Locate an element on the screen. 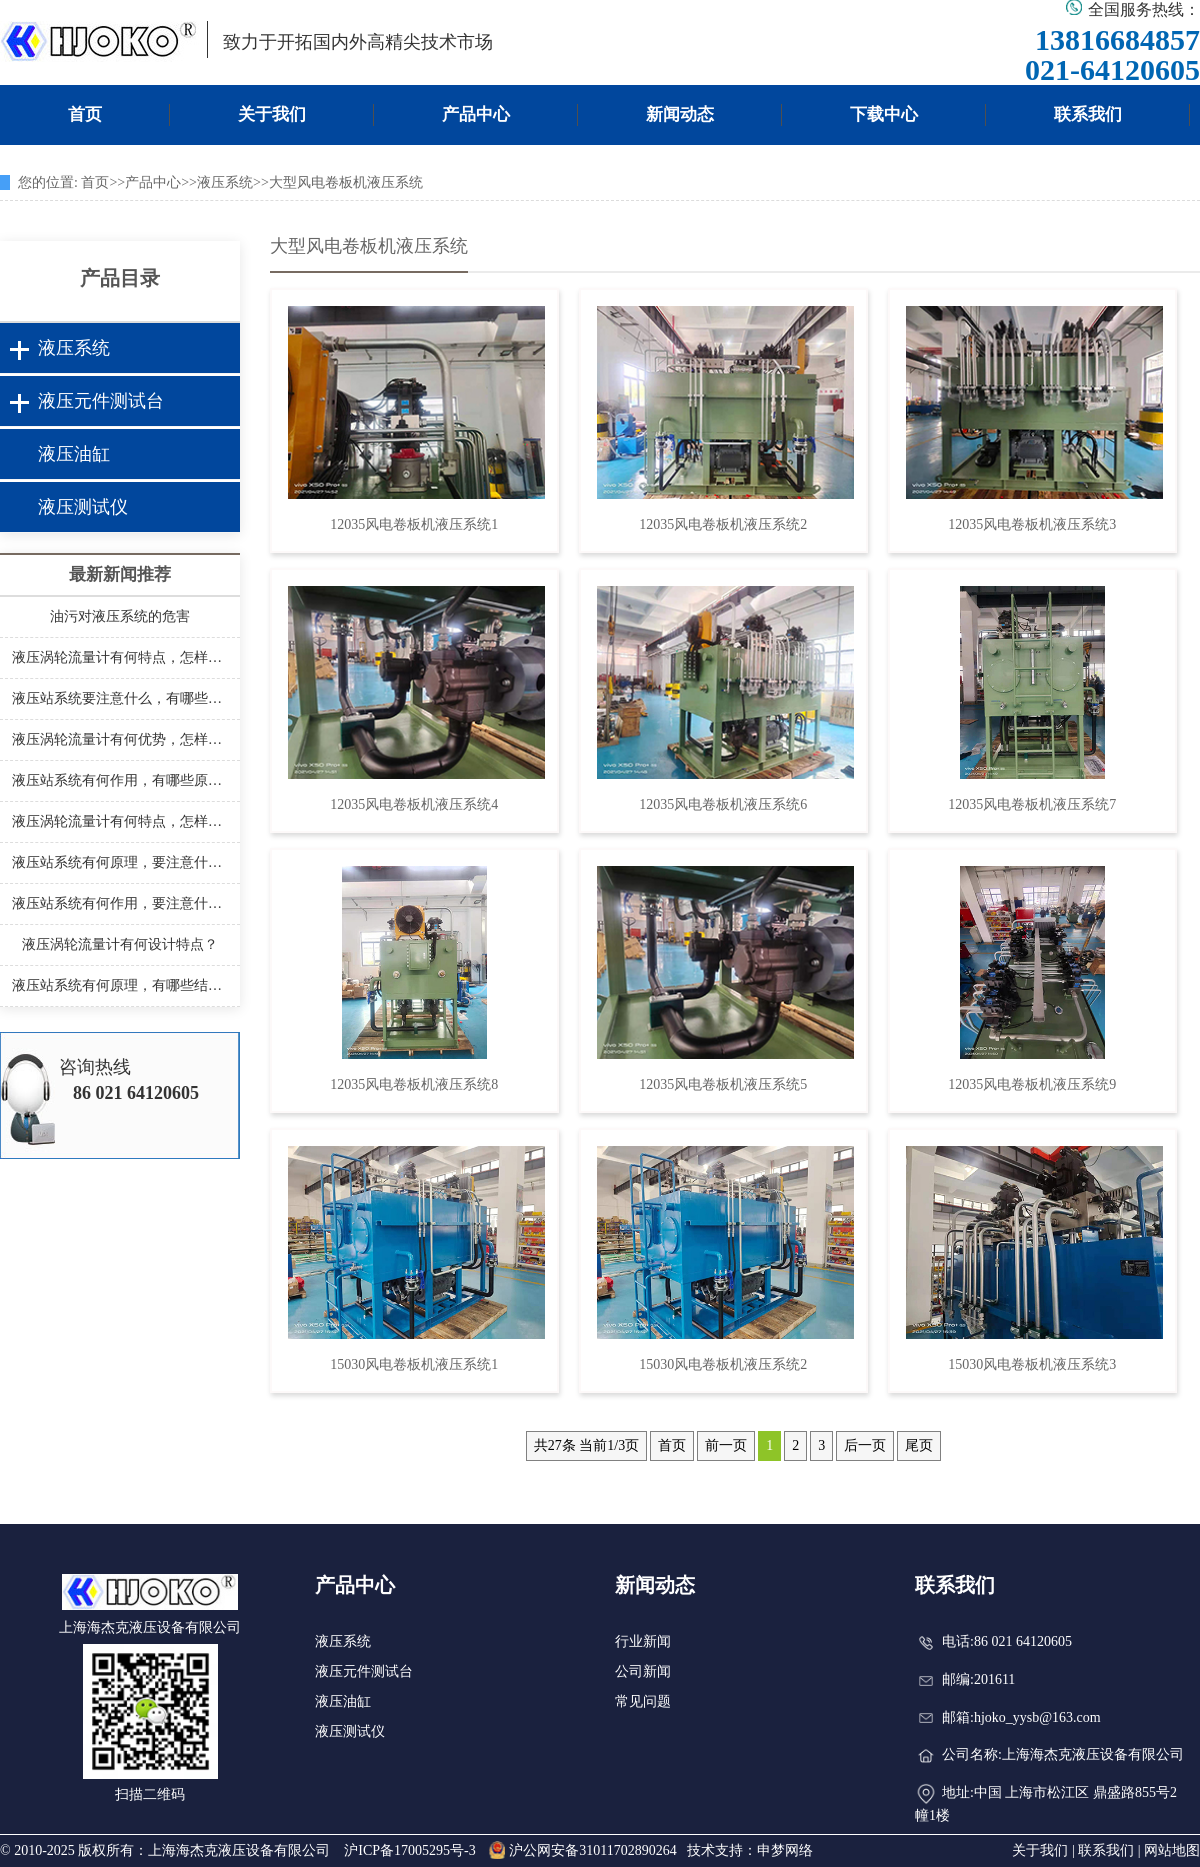  尾页 is located at coordinates (919, 1445).